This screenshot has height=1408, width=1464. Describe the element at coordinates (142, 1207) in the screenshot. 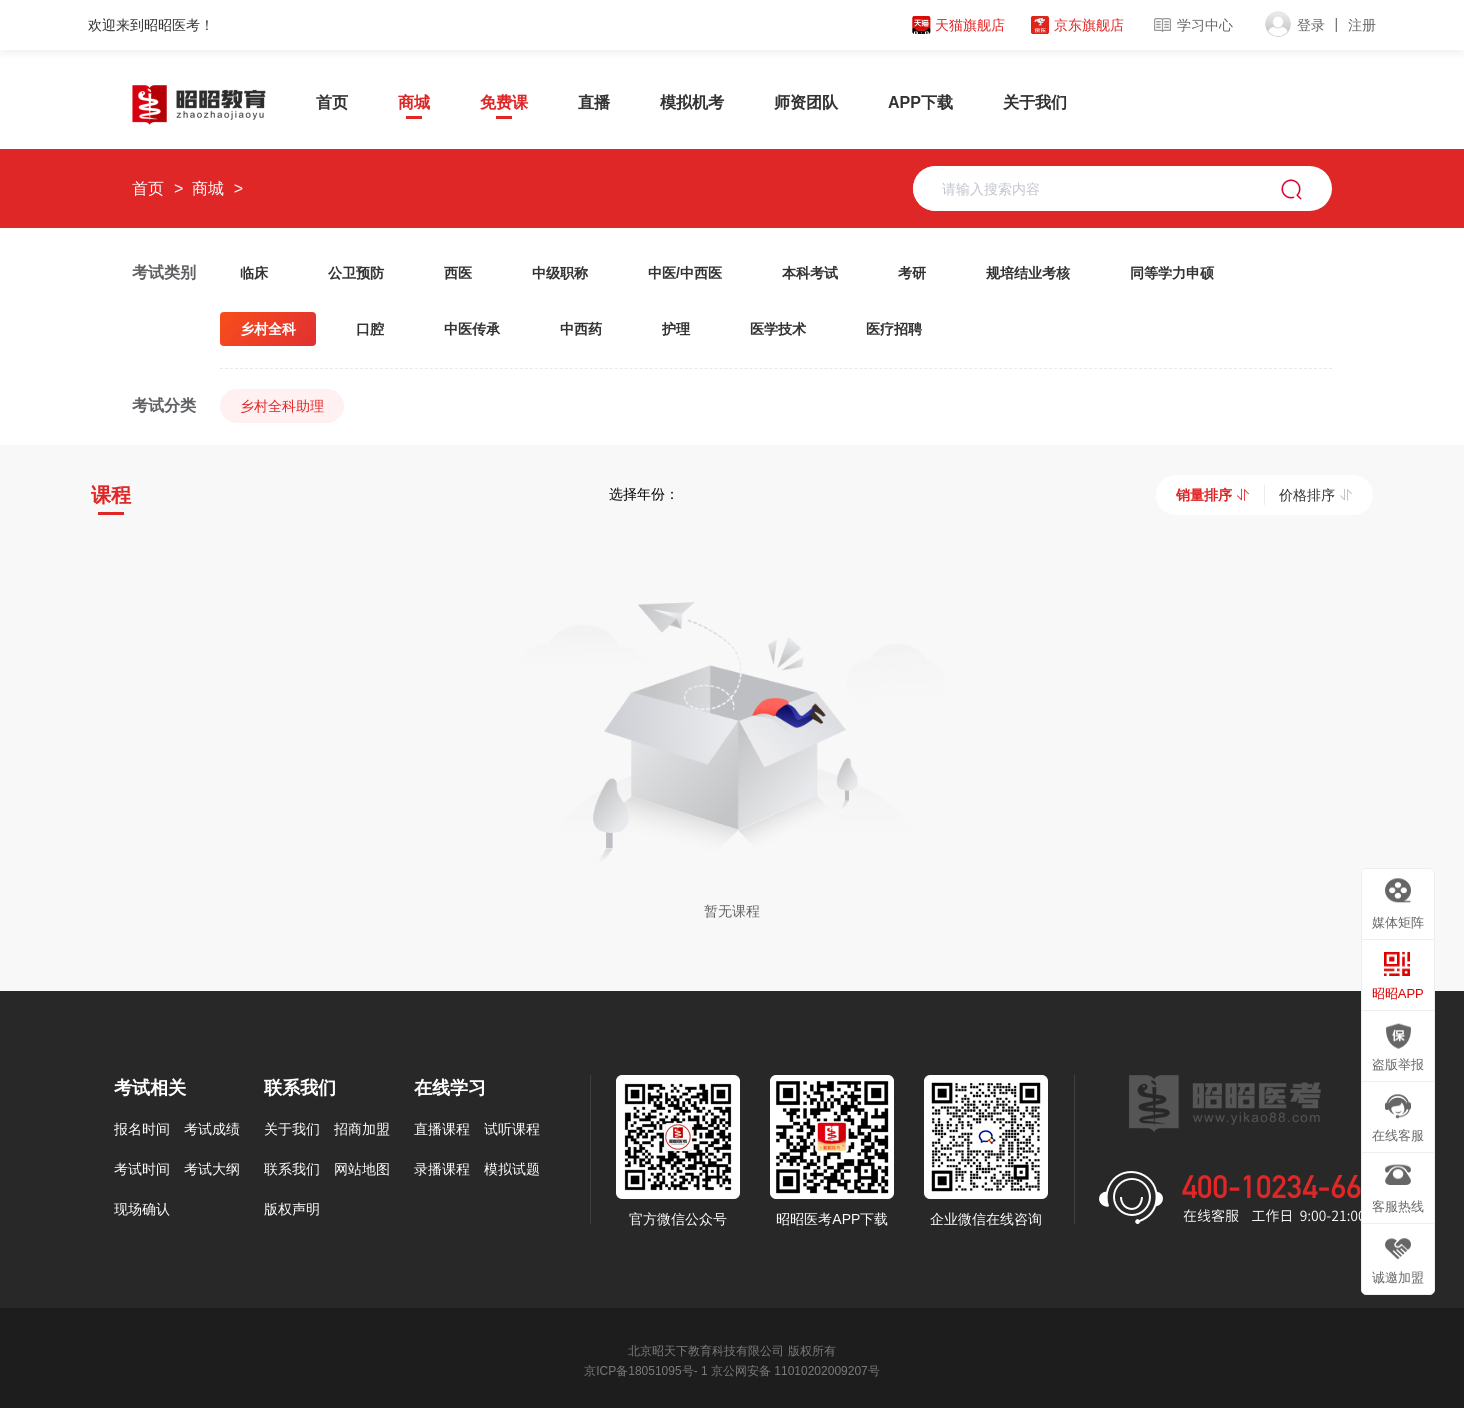

I see `现场确认` at that location.